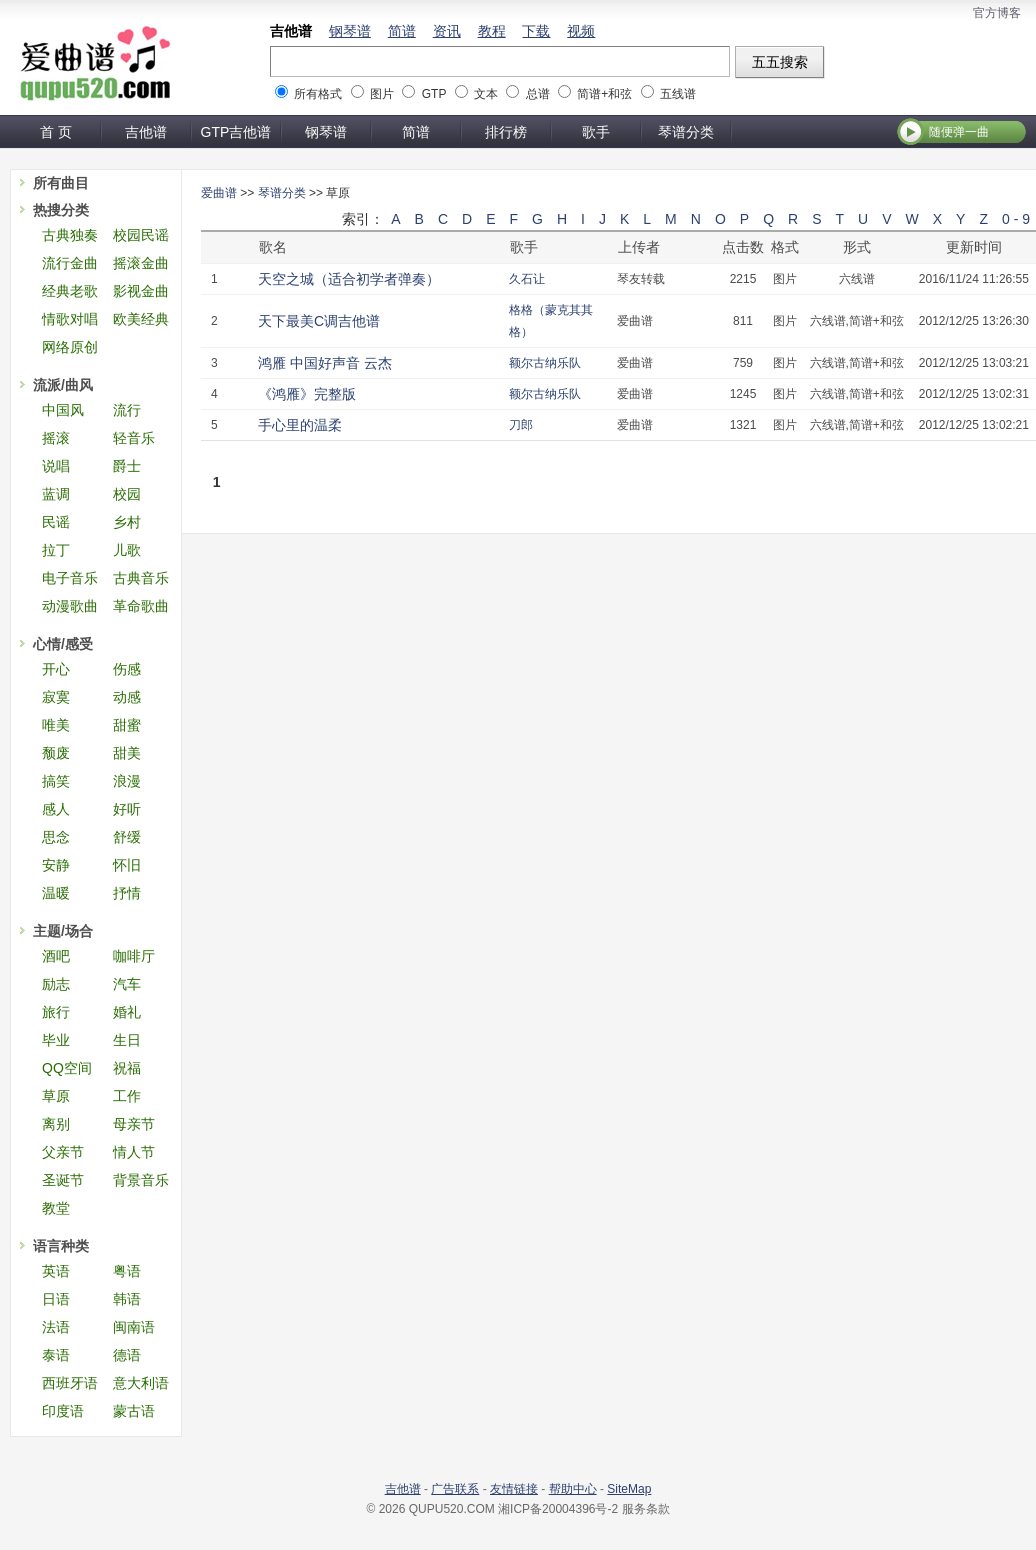 The width and height of the screenshot is (1036, 1550). Describe the element at coordinates (127, 669) in the screenshot. I see `伤感` at that location.